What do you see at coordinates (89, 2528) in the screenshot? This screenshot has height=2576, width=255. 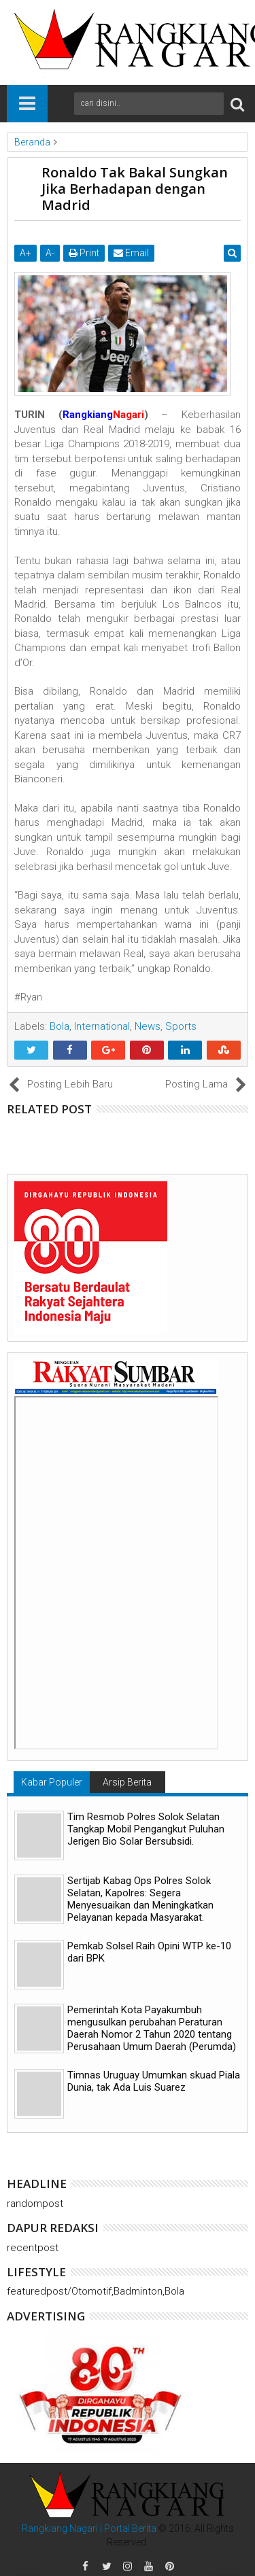 I see `Rangkiang Nagari | Portal Berita` at bounding box center [89, 2528].